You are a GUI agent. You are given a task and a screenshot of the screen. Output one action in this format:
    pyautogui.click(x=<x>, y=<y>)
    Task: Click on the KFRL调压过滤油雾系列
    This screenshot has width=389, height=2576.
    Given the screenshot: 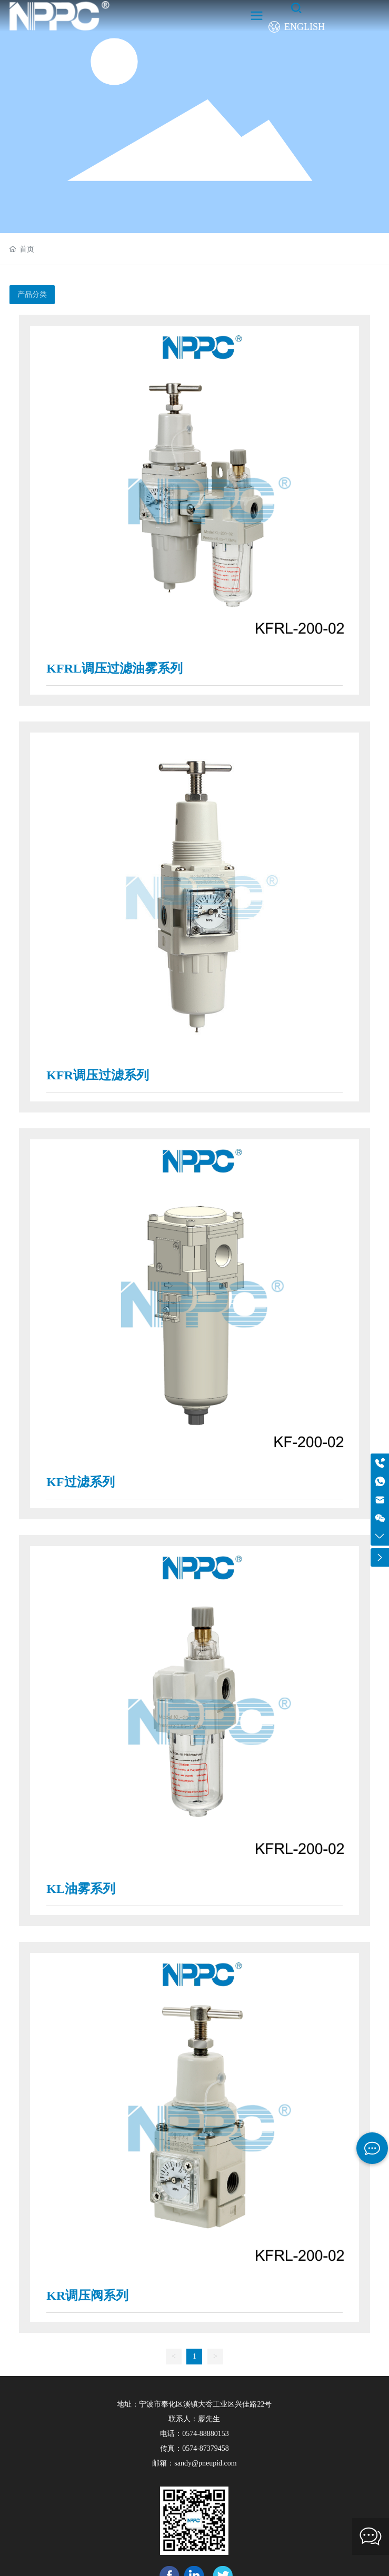 What is the action you would take?
    pyautogui.click(x=114, y=668)
    